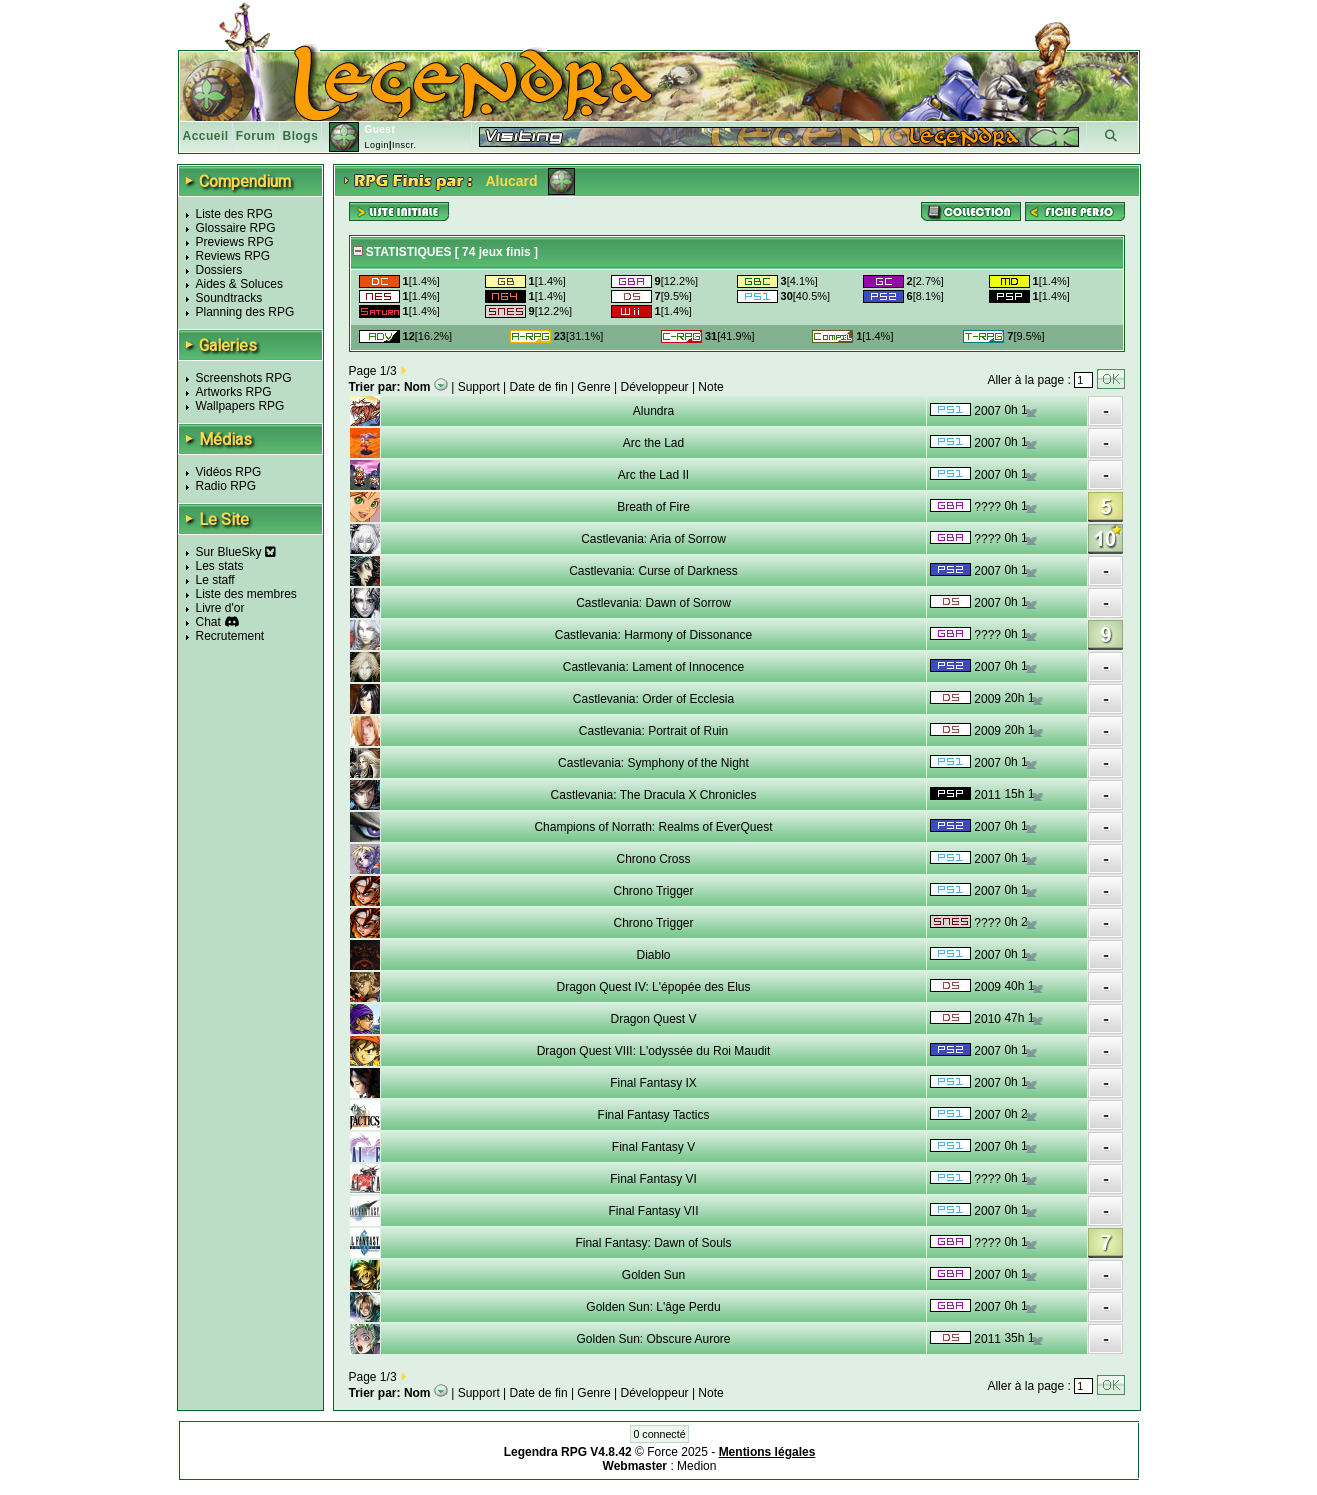 This screenshot has height=1495, width=1317. What do you see at coordinates (653, 1307) in the screenshot?
I see `Golden Sun: L'âge Perdu` at bounding box center [653, 1307].